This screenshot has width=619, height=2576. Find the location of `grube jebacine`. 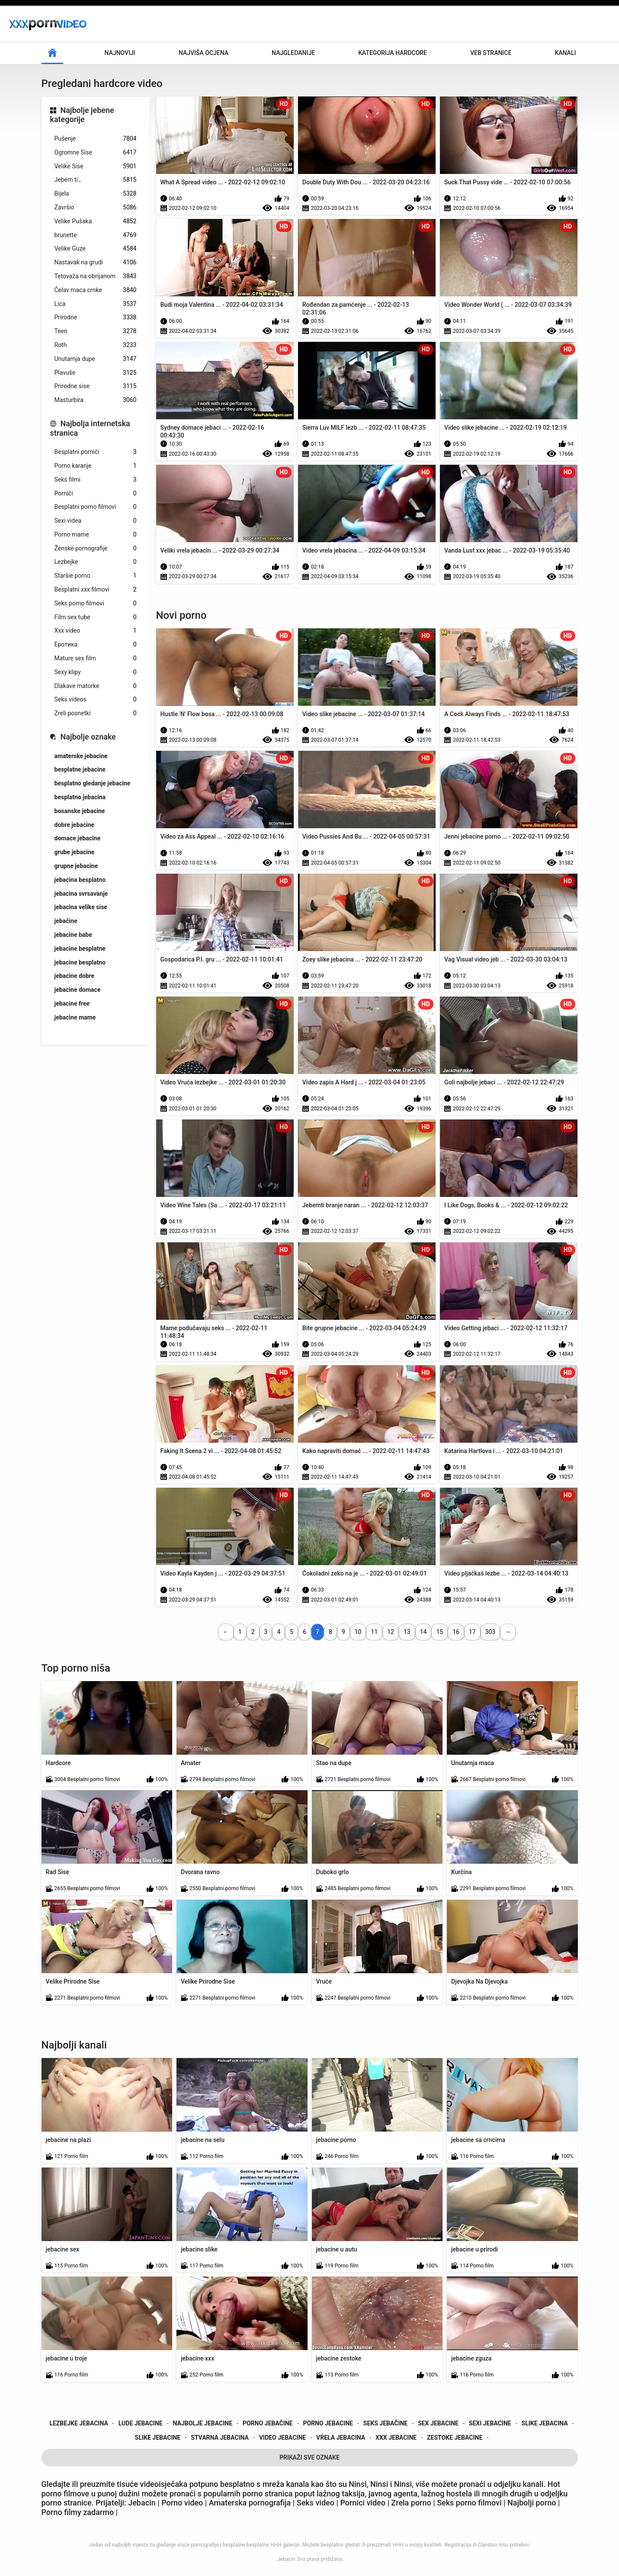

grube jebacine is located at coordinates (75, 852).